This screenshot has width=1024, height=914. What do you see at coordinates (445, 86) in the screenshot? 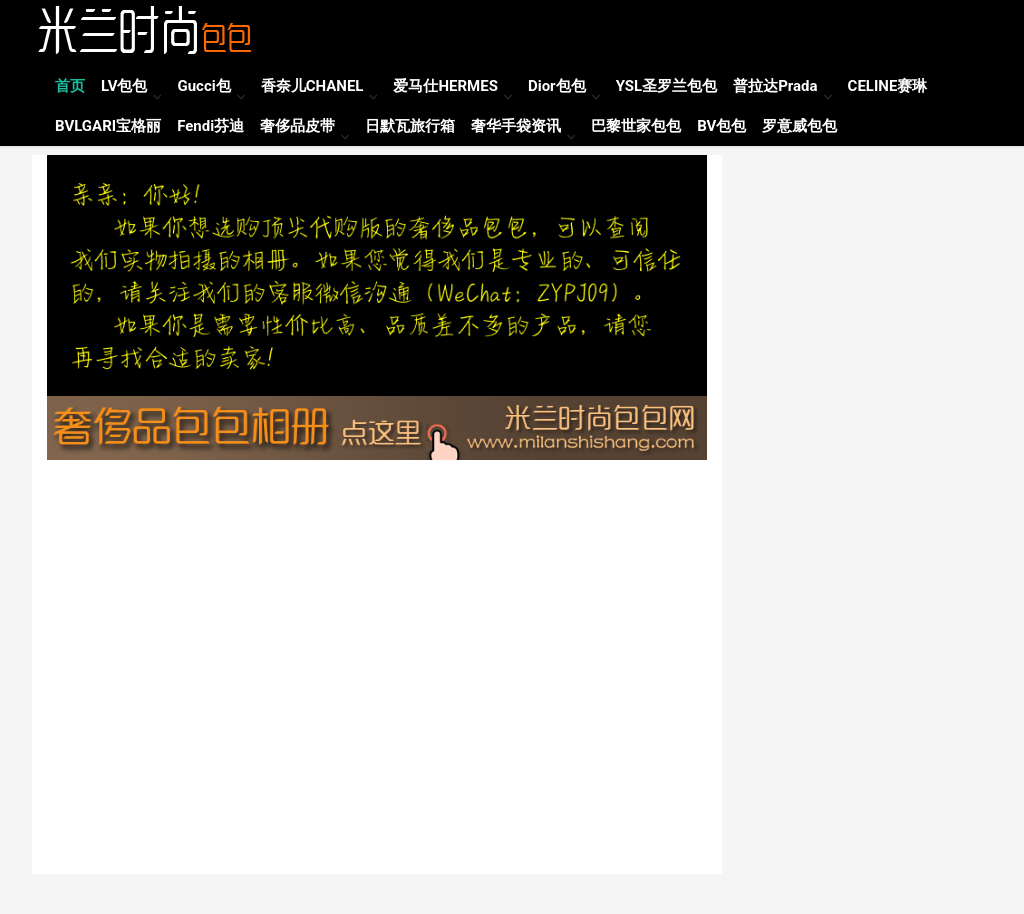
I see `爱马仕HERMES` at bounding box center [445, 86].